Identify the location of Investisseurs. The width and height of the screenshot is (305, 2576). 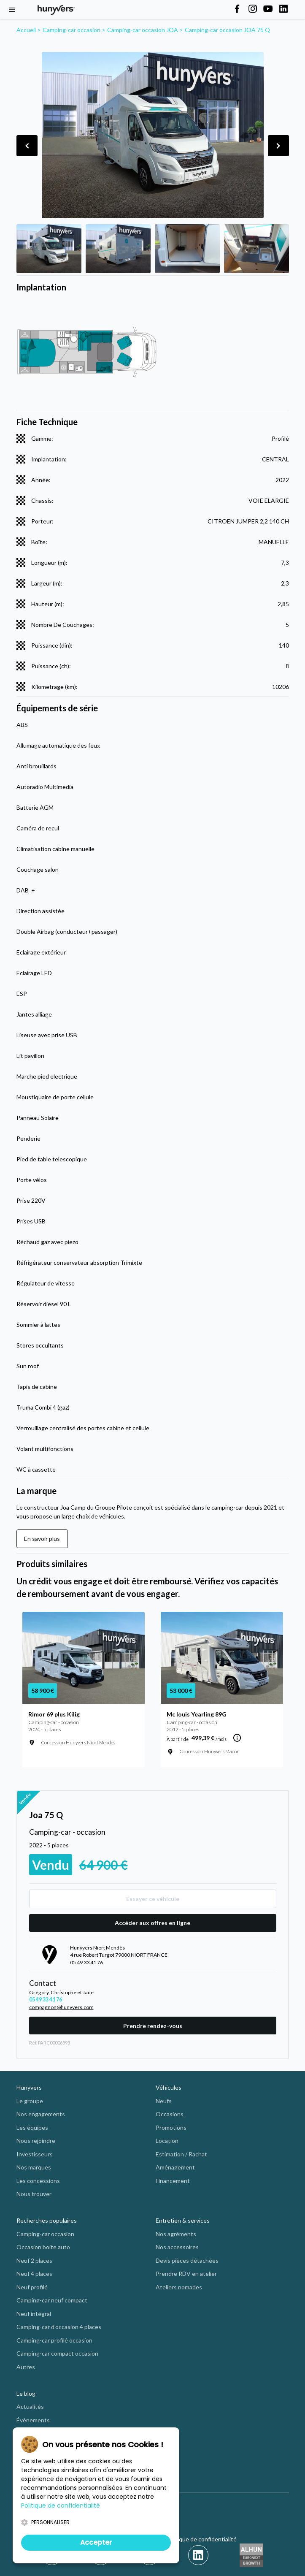
(34, 2154).